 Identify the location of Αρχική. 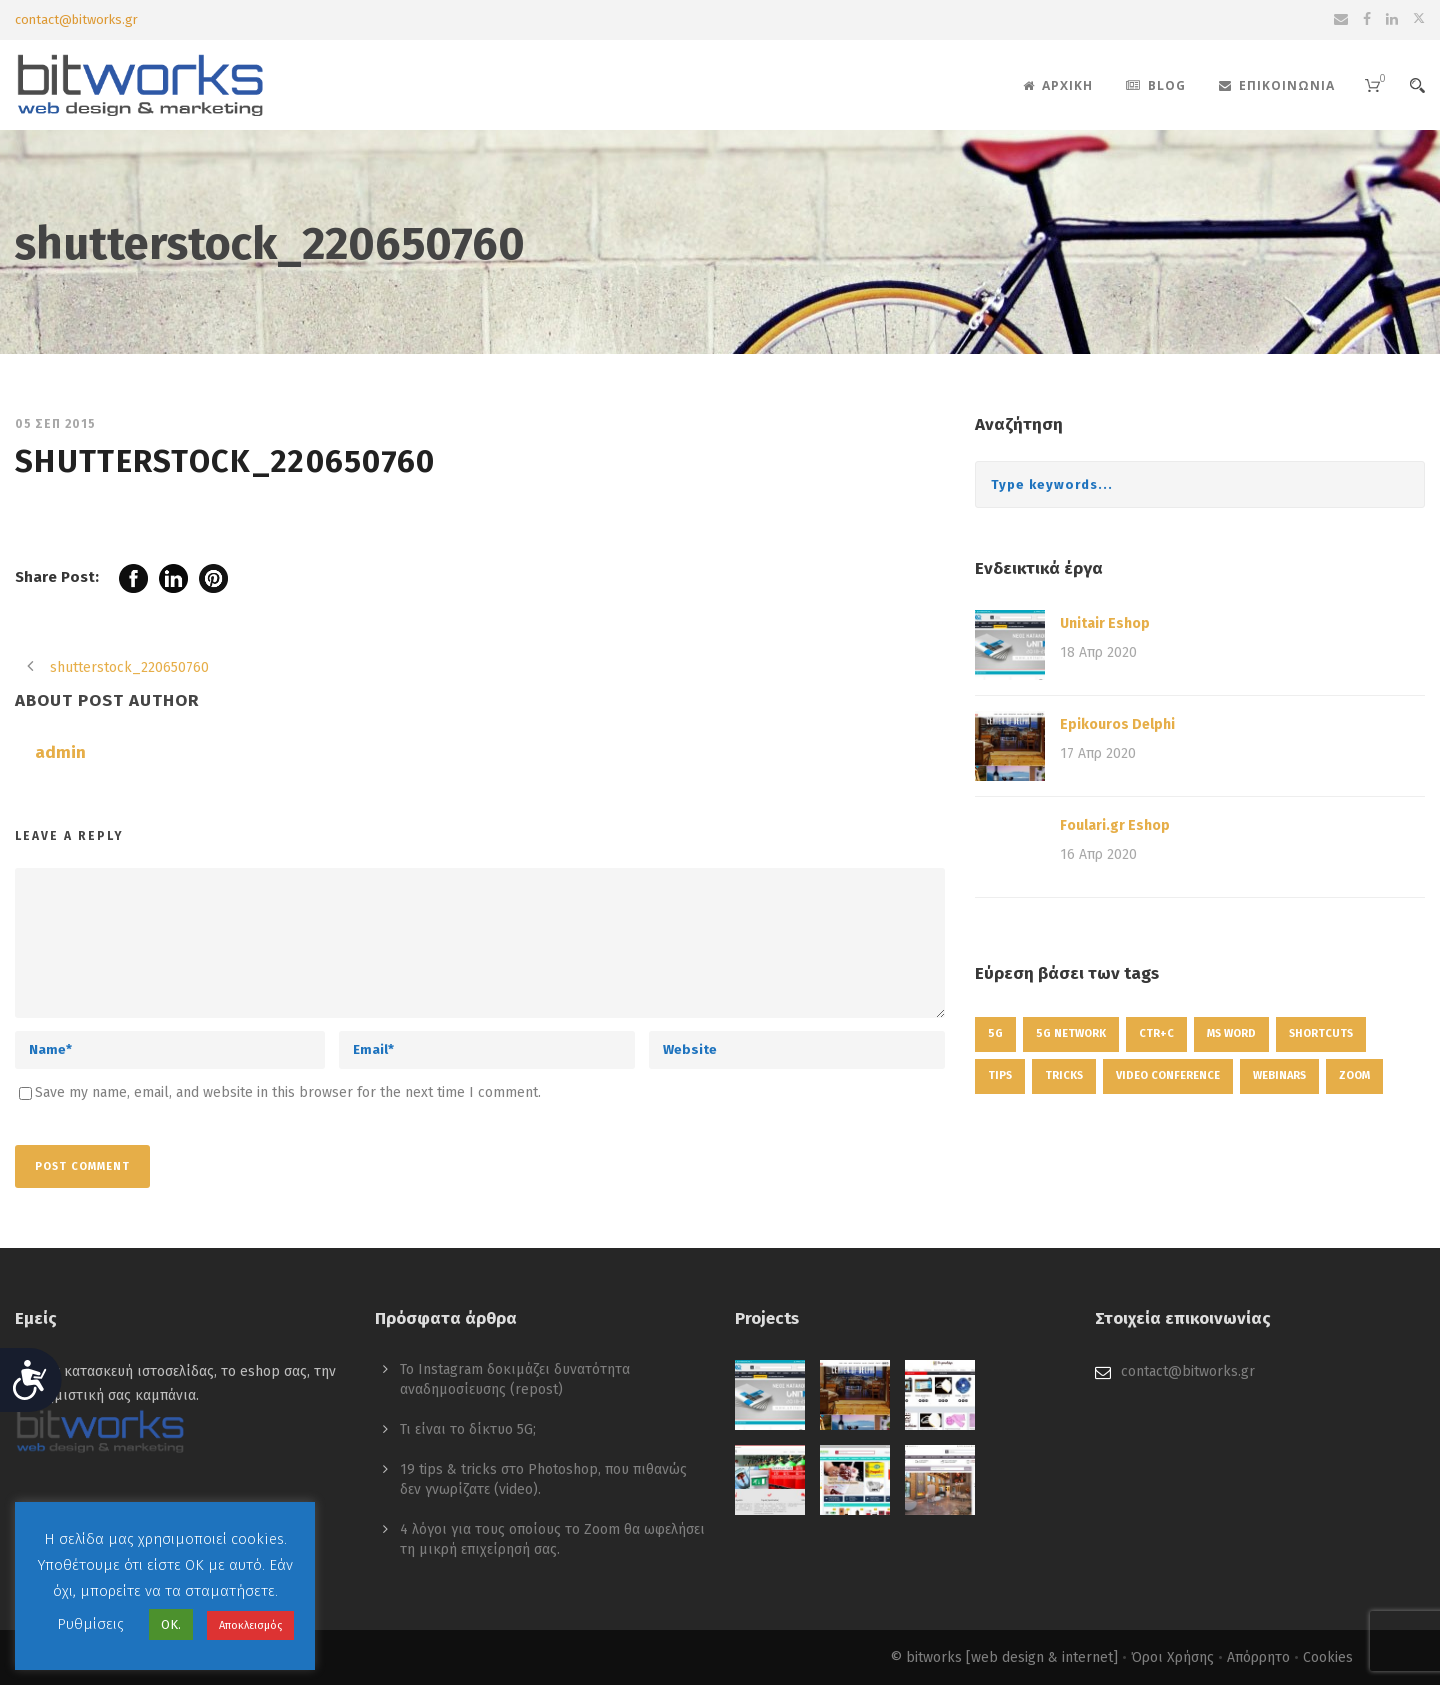
(1058, 85).